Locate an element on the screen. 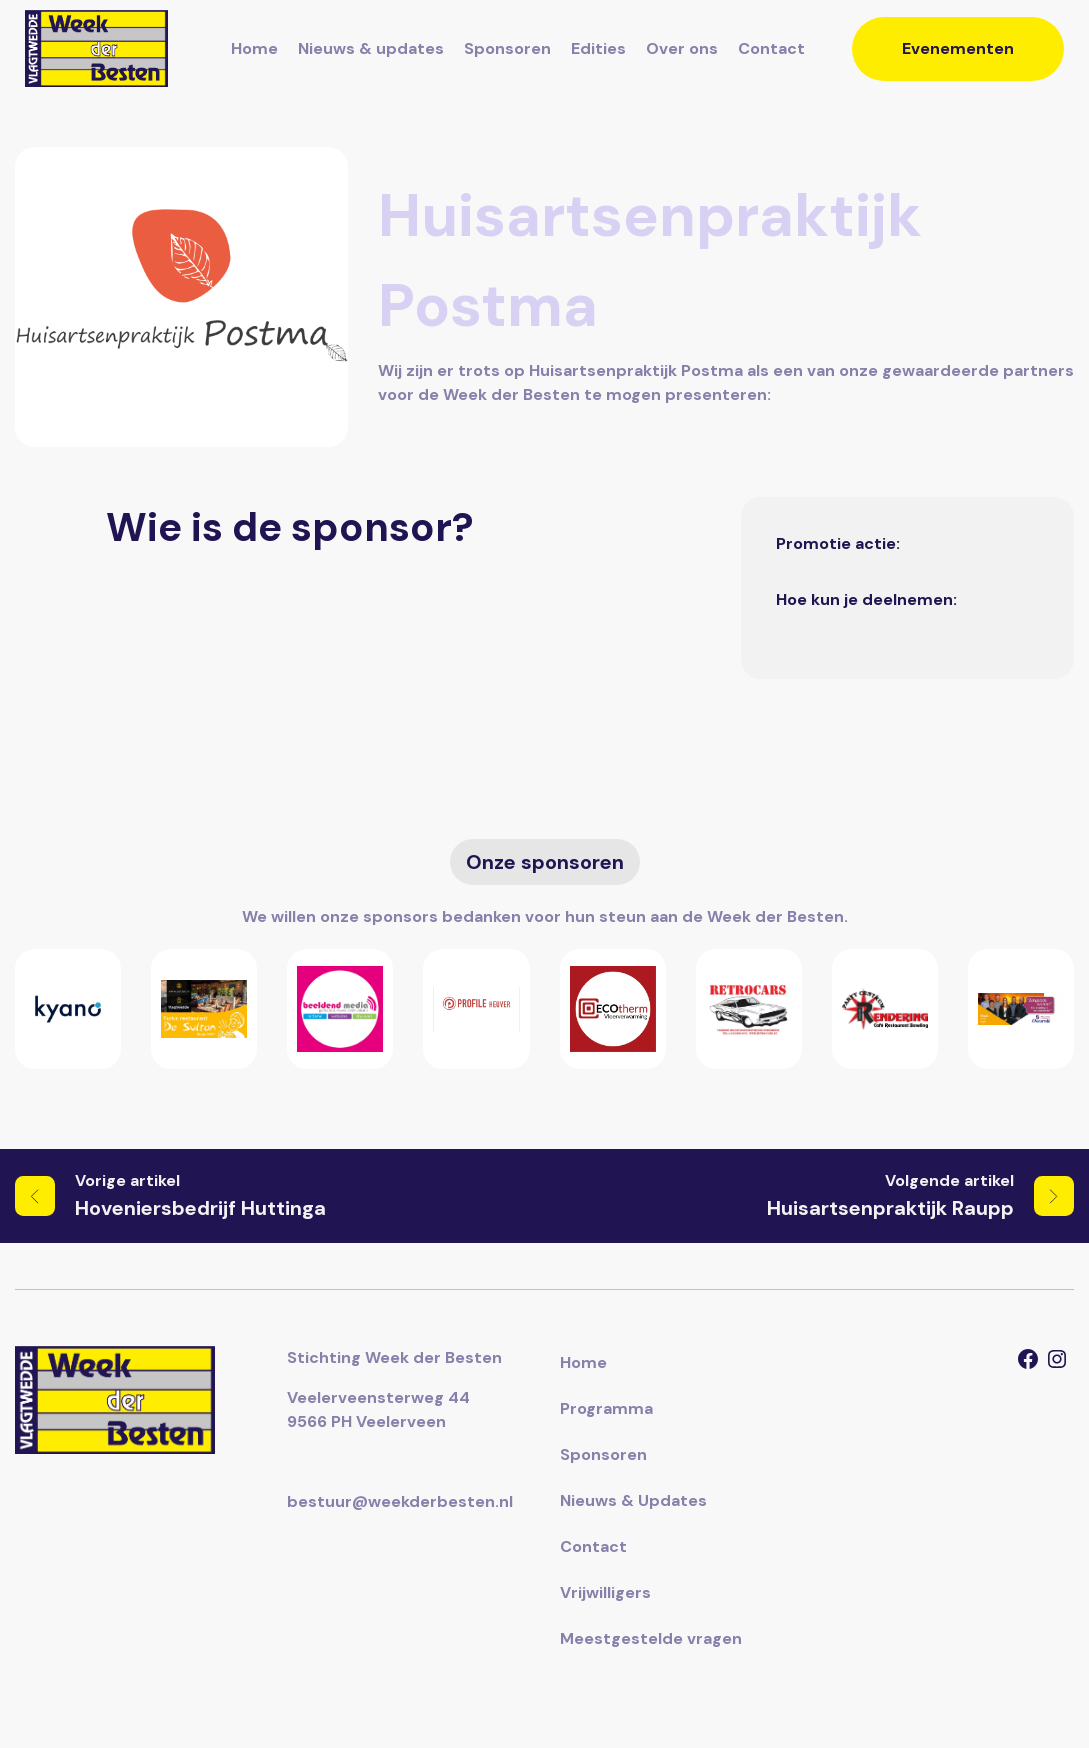 The height and width of the screenshot is (1748, 1089). Edities is located at coordinates (598, 48).